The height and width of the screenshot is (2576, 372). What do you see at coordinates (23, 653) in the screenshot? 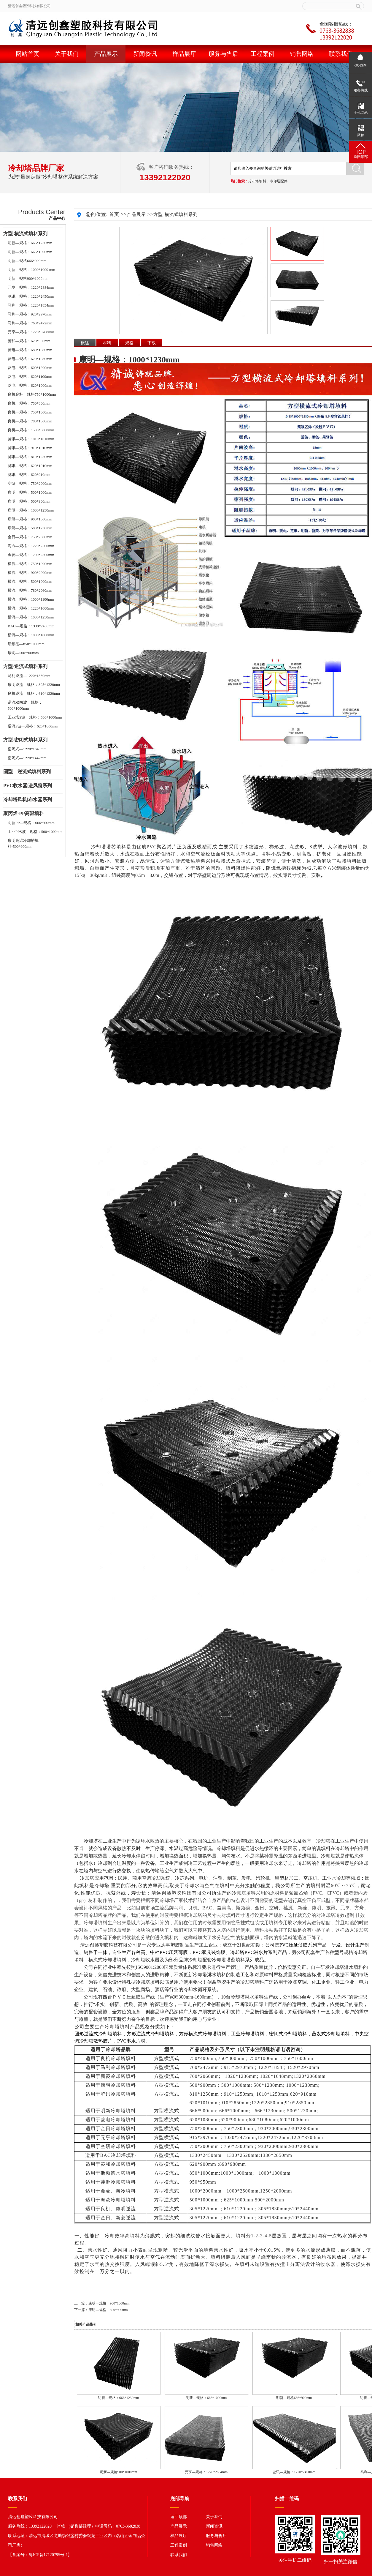
I see `康明—500*900mm` at bounding box center [23, 653].